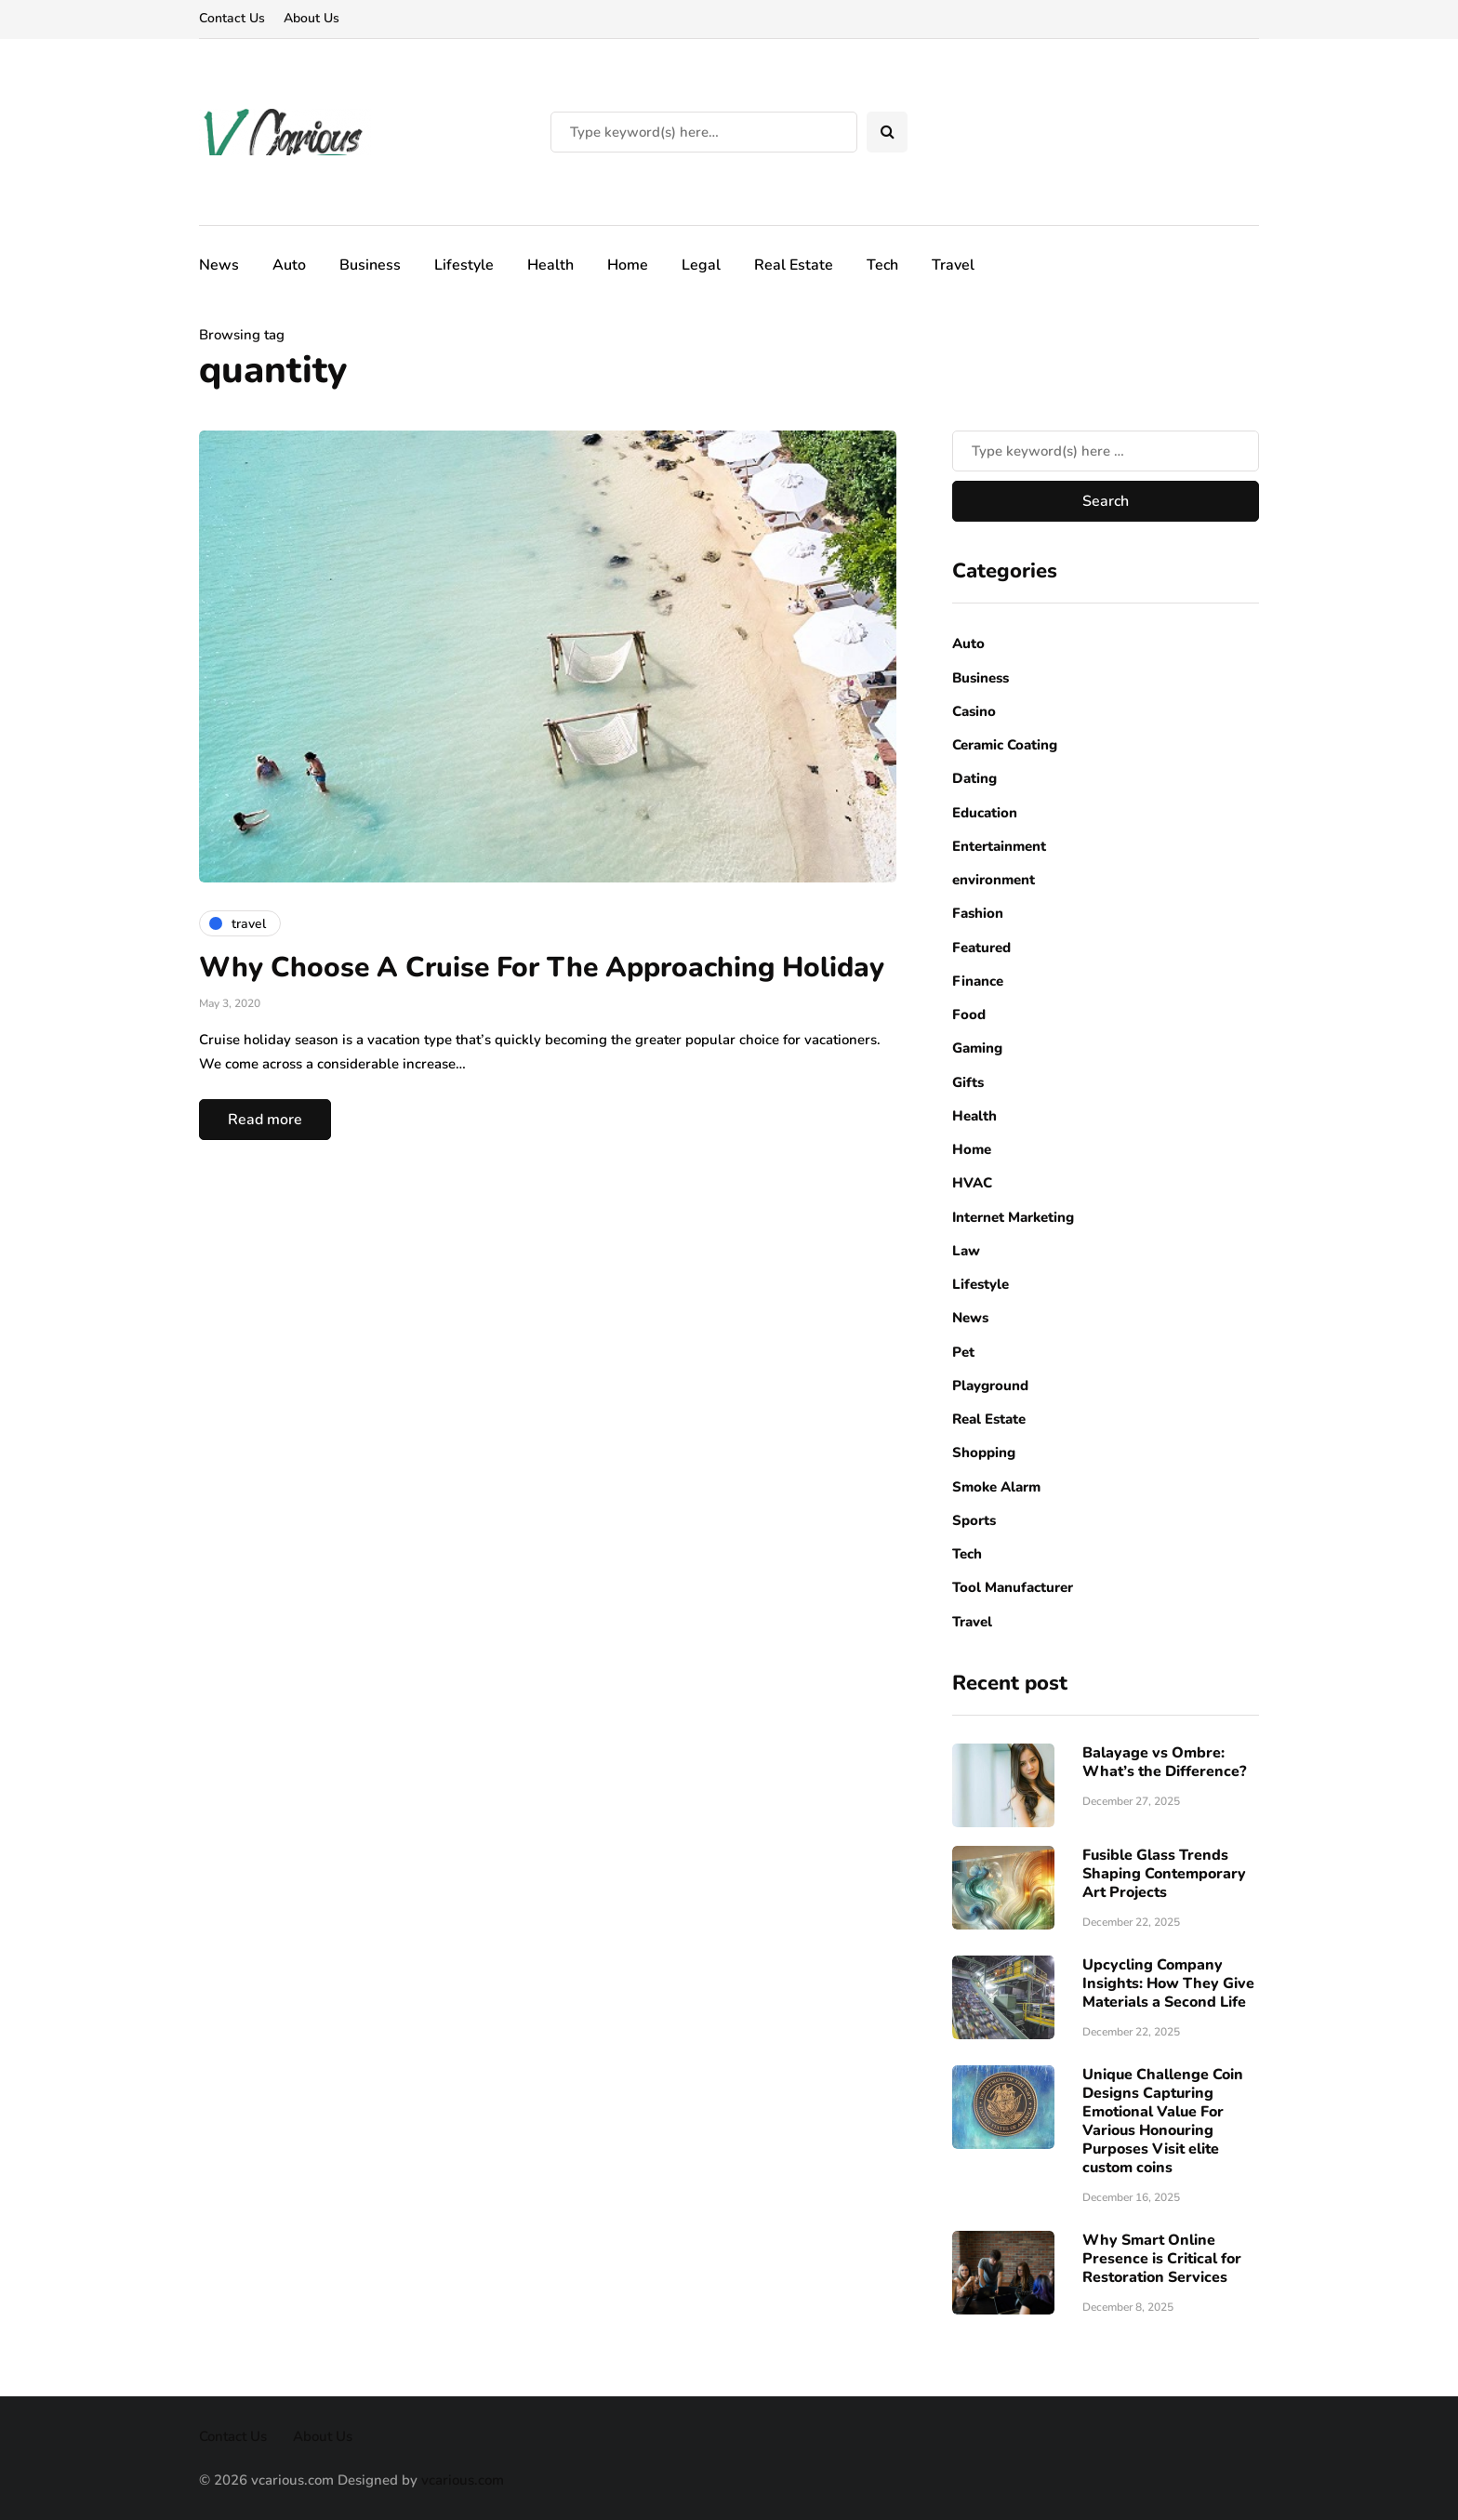 The width and height of the screenshot is (1458, 2520). What do you see at coordinates (953, 265) in the screenshot?
I see `Travel` at bounding box center [953, 265].